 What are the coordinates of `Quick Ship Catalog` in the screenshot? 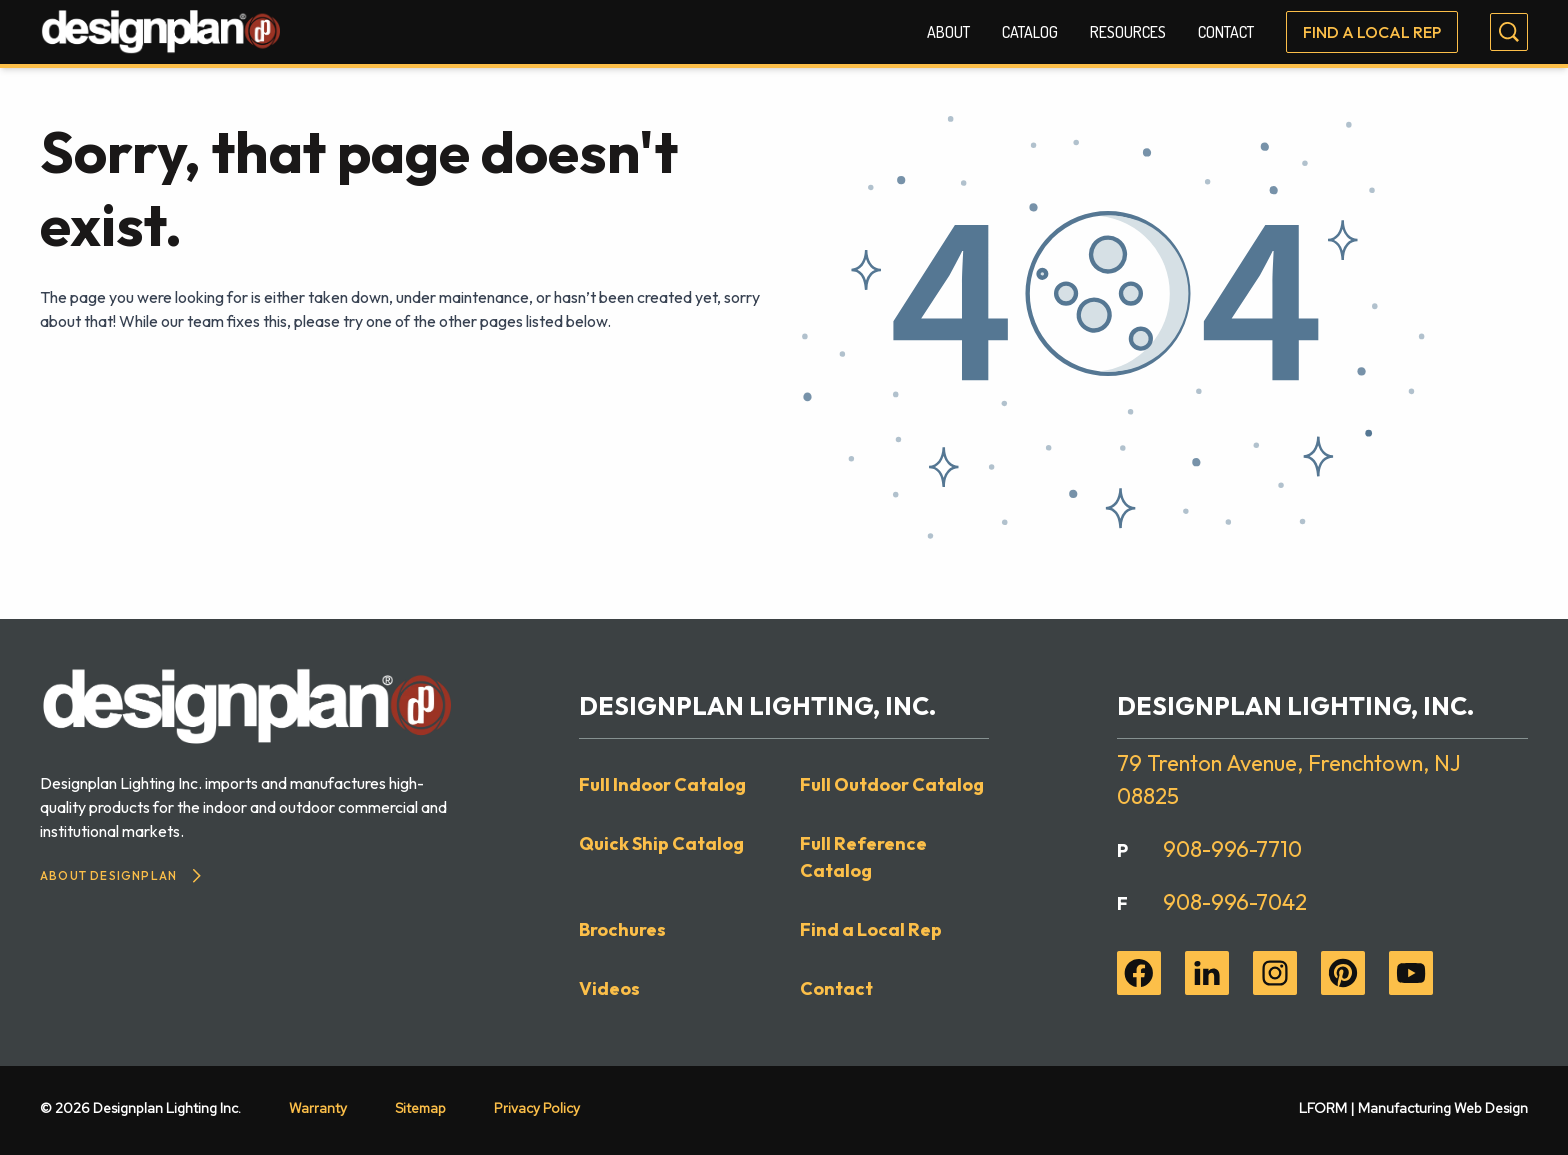 It's located at (661, 843).